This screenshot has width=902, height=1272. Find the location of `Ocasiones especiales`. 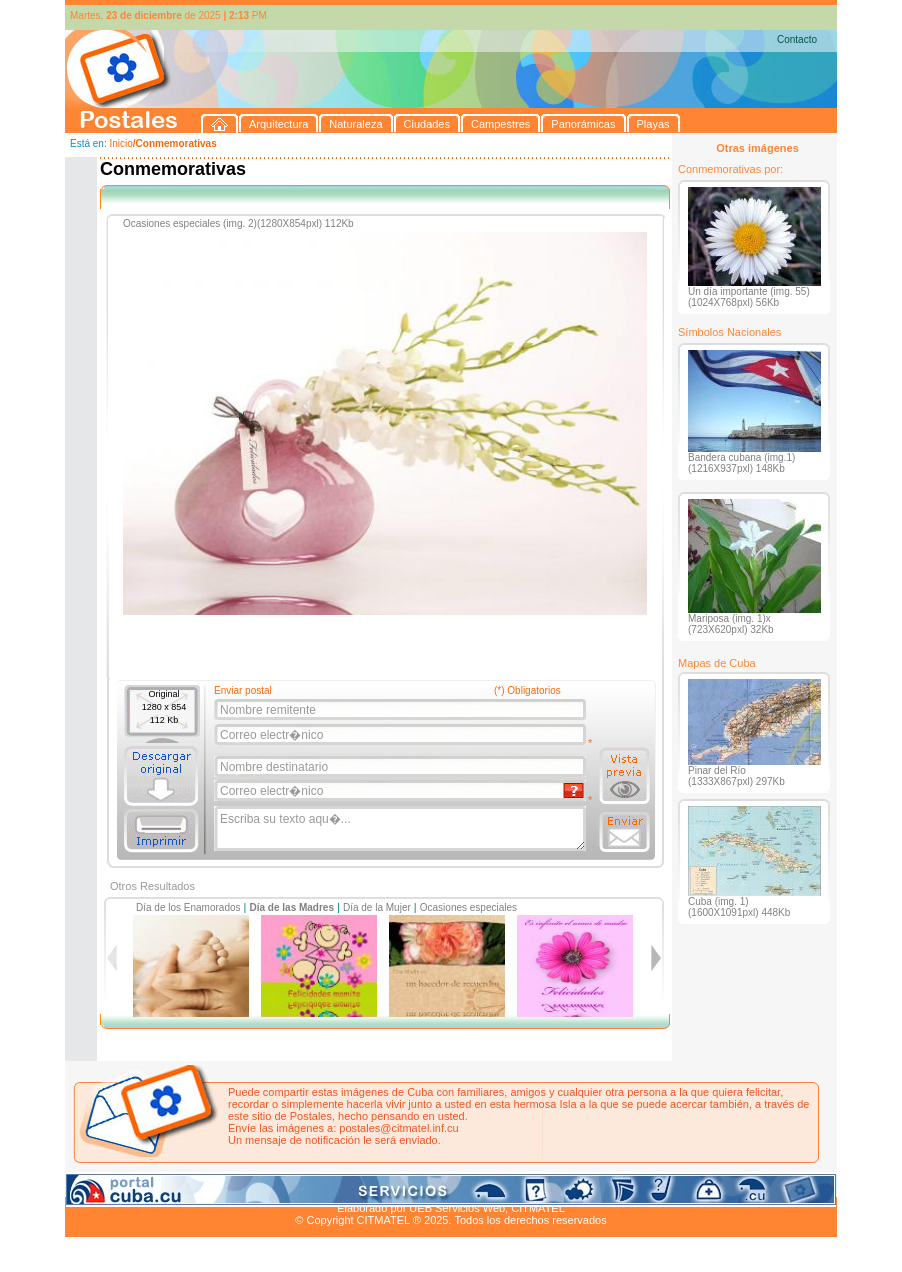

Ocasiones especiales is located at coordinates (468, 907).